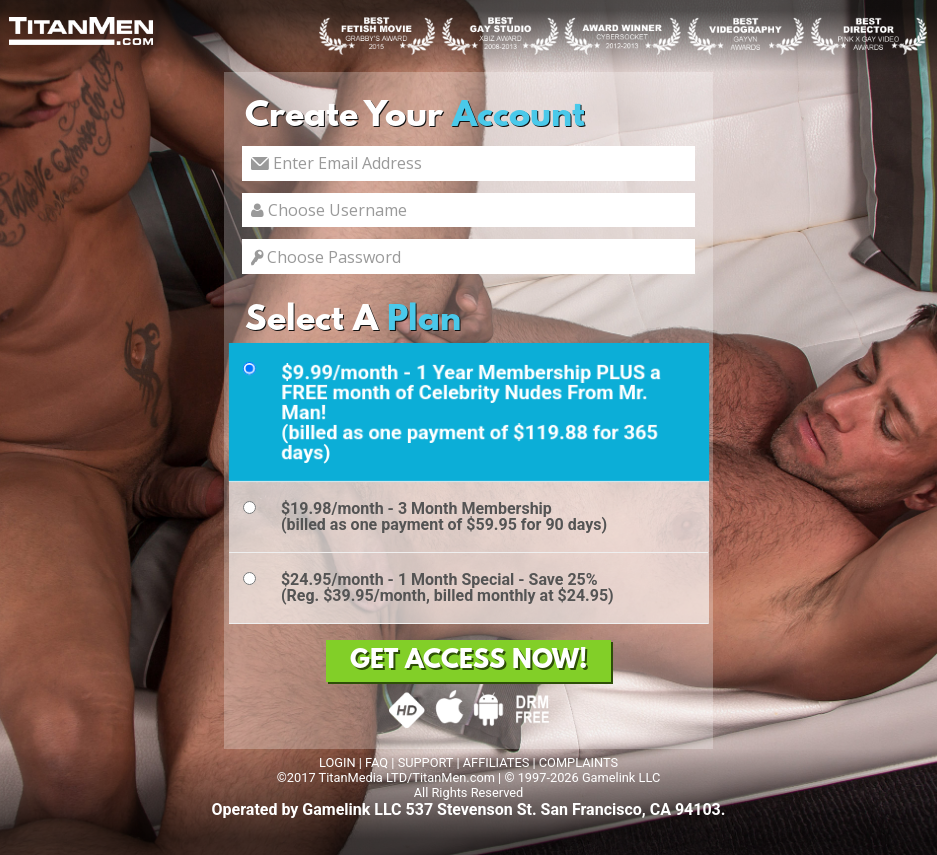 The height and width of the screenshot is (855, 937). What do you see at coordinates (426, 762) in the screenshot?
I see `SUPPORT` at bounding box center [426, 762].